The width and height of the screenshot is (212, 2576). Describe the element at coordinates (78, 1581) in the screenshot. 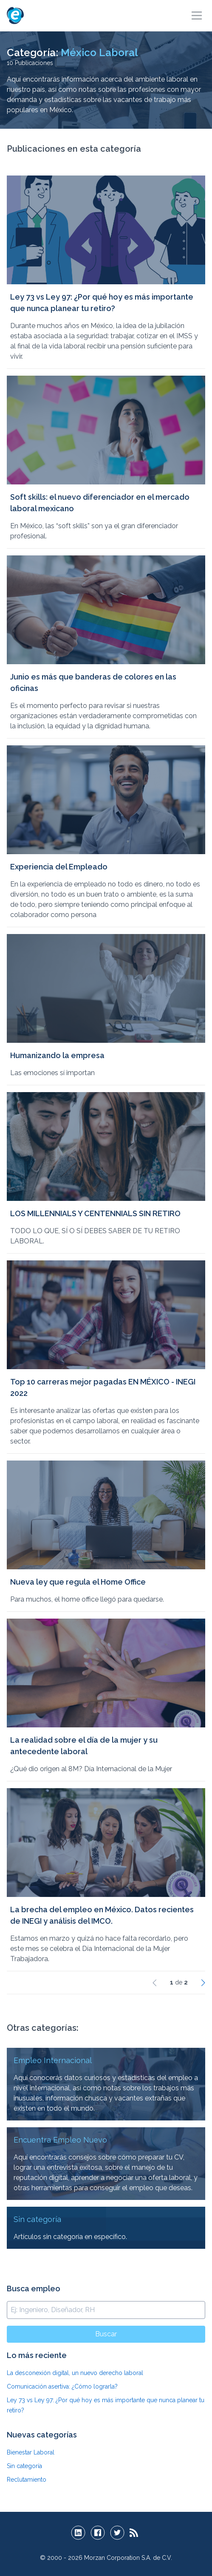

I see `Nueva ley que regula el Home Office` at that location.